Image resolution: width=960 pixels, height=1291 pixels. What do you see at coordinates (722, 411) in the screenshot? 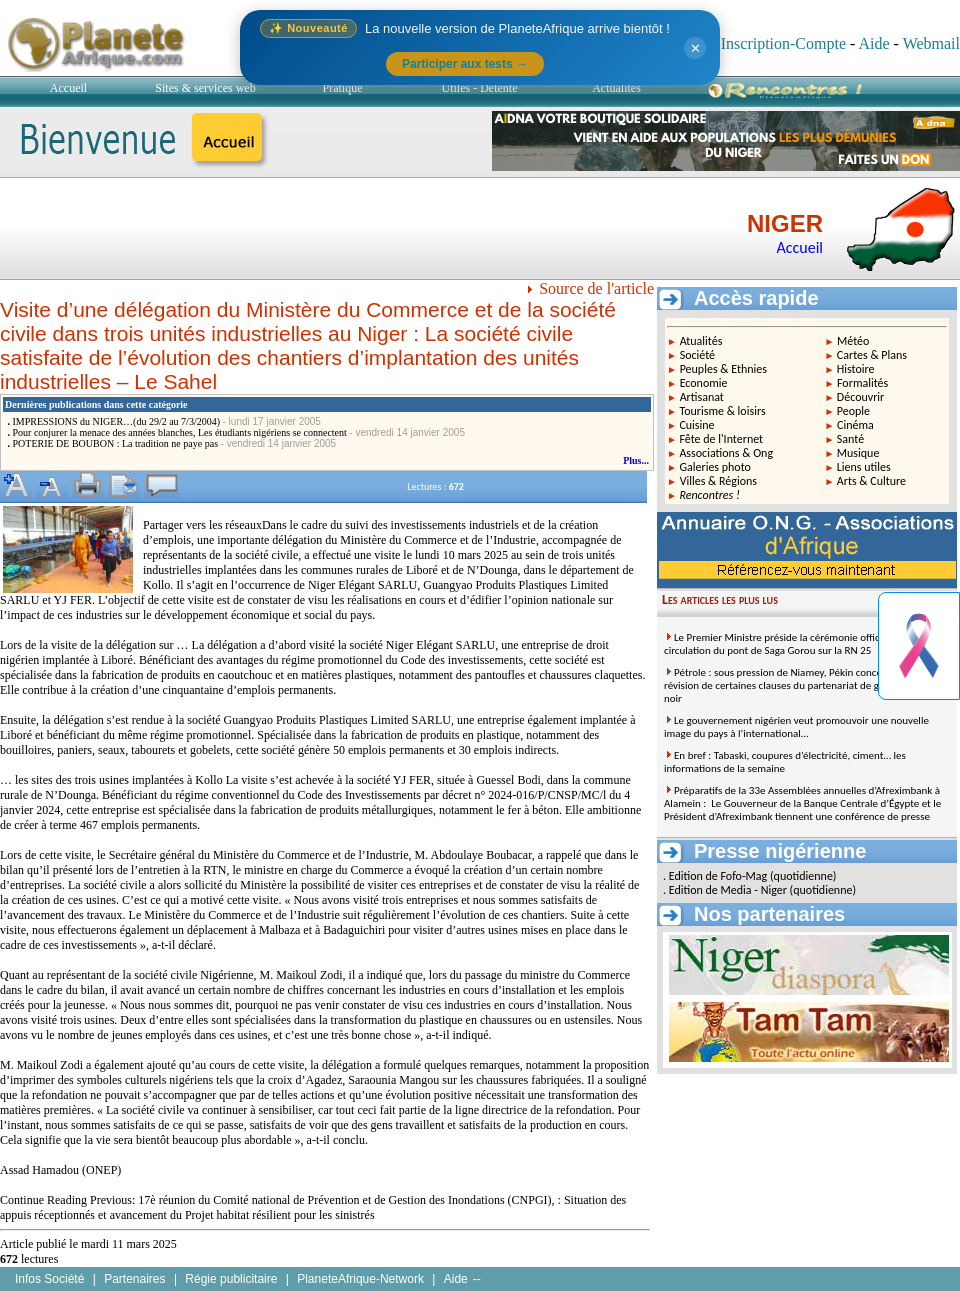
I see `Tourisme & loisirs` at bounding box center [722, 411].